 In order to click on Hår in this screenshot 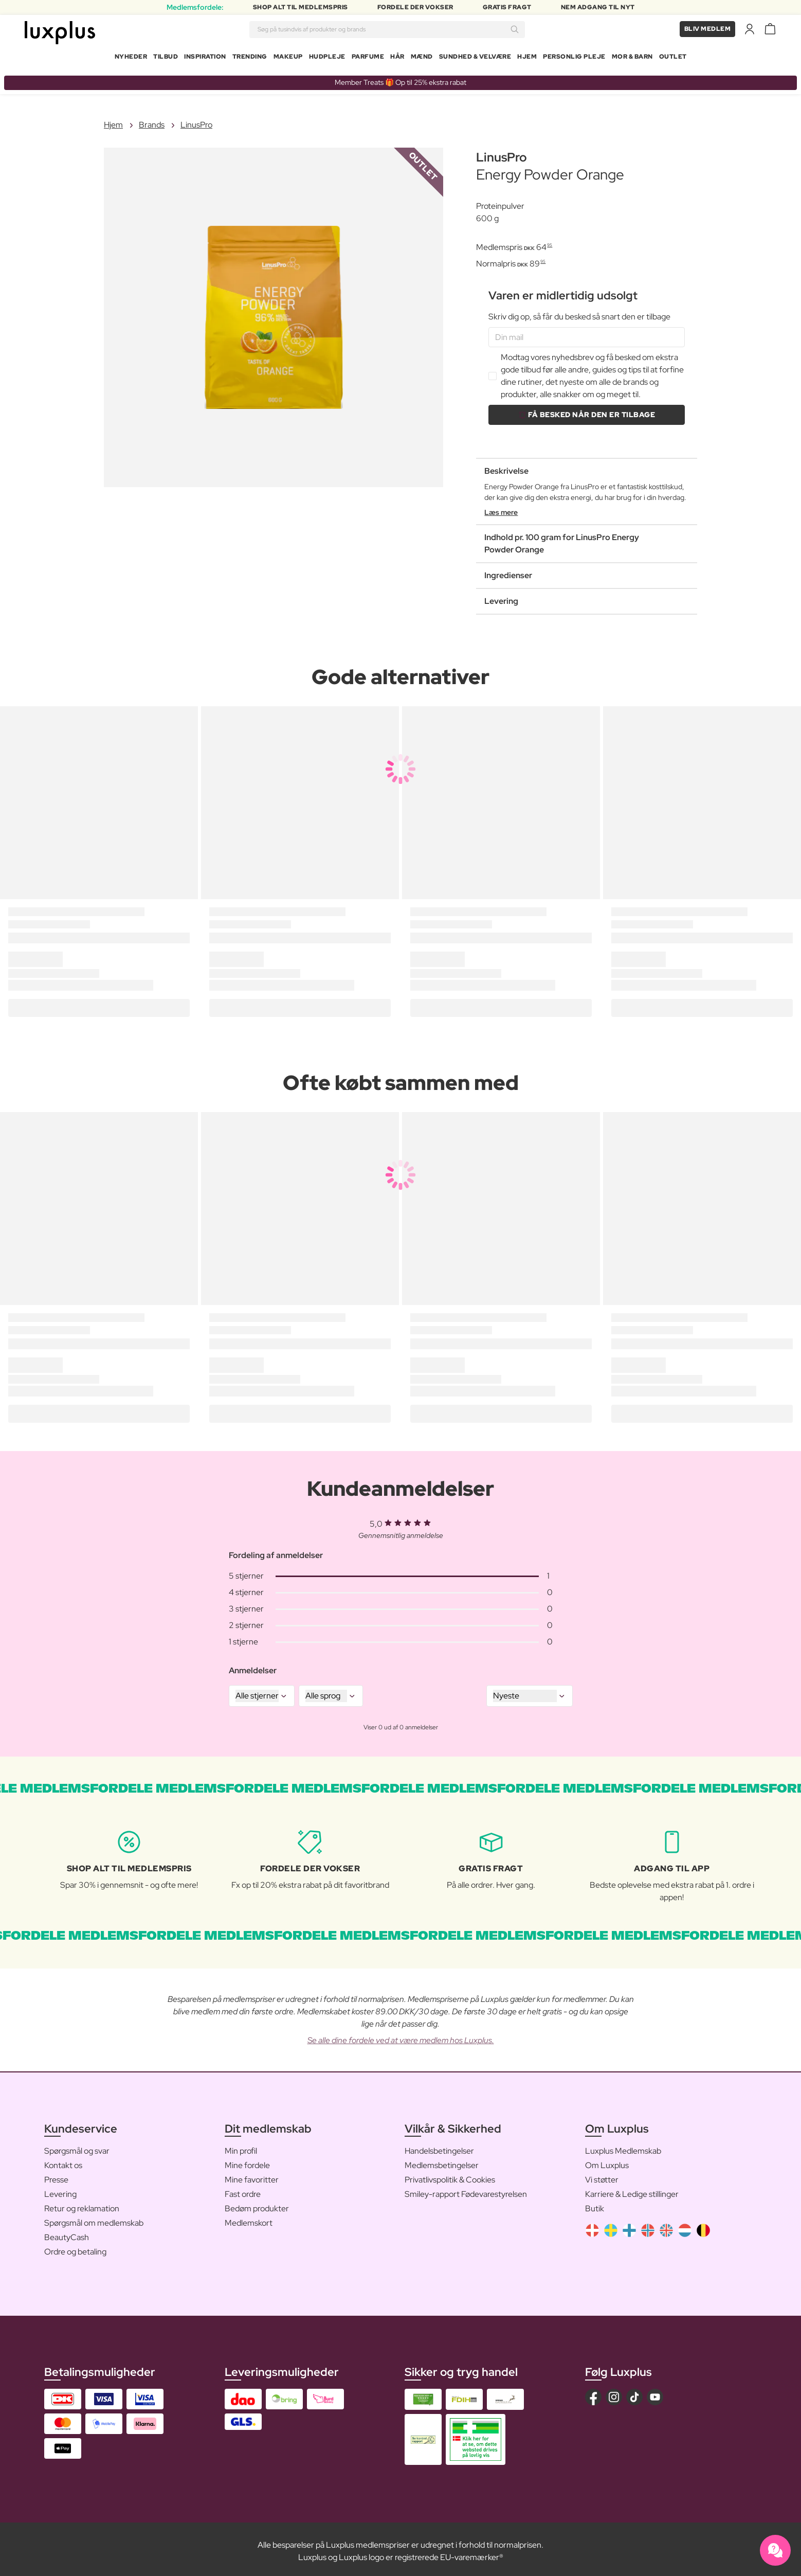, I will do `click(397, 59)`.